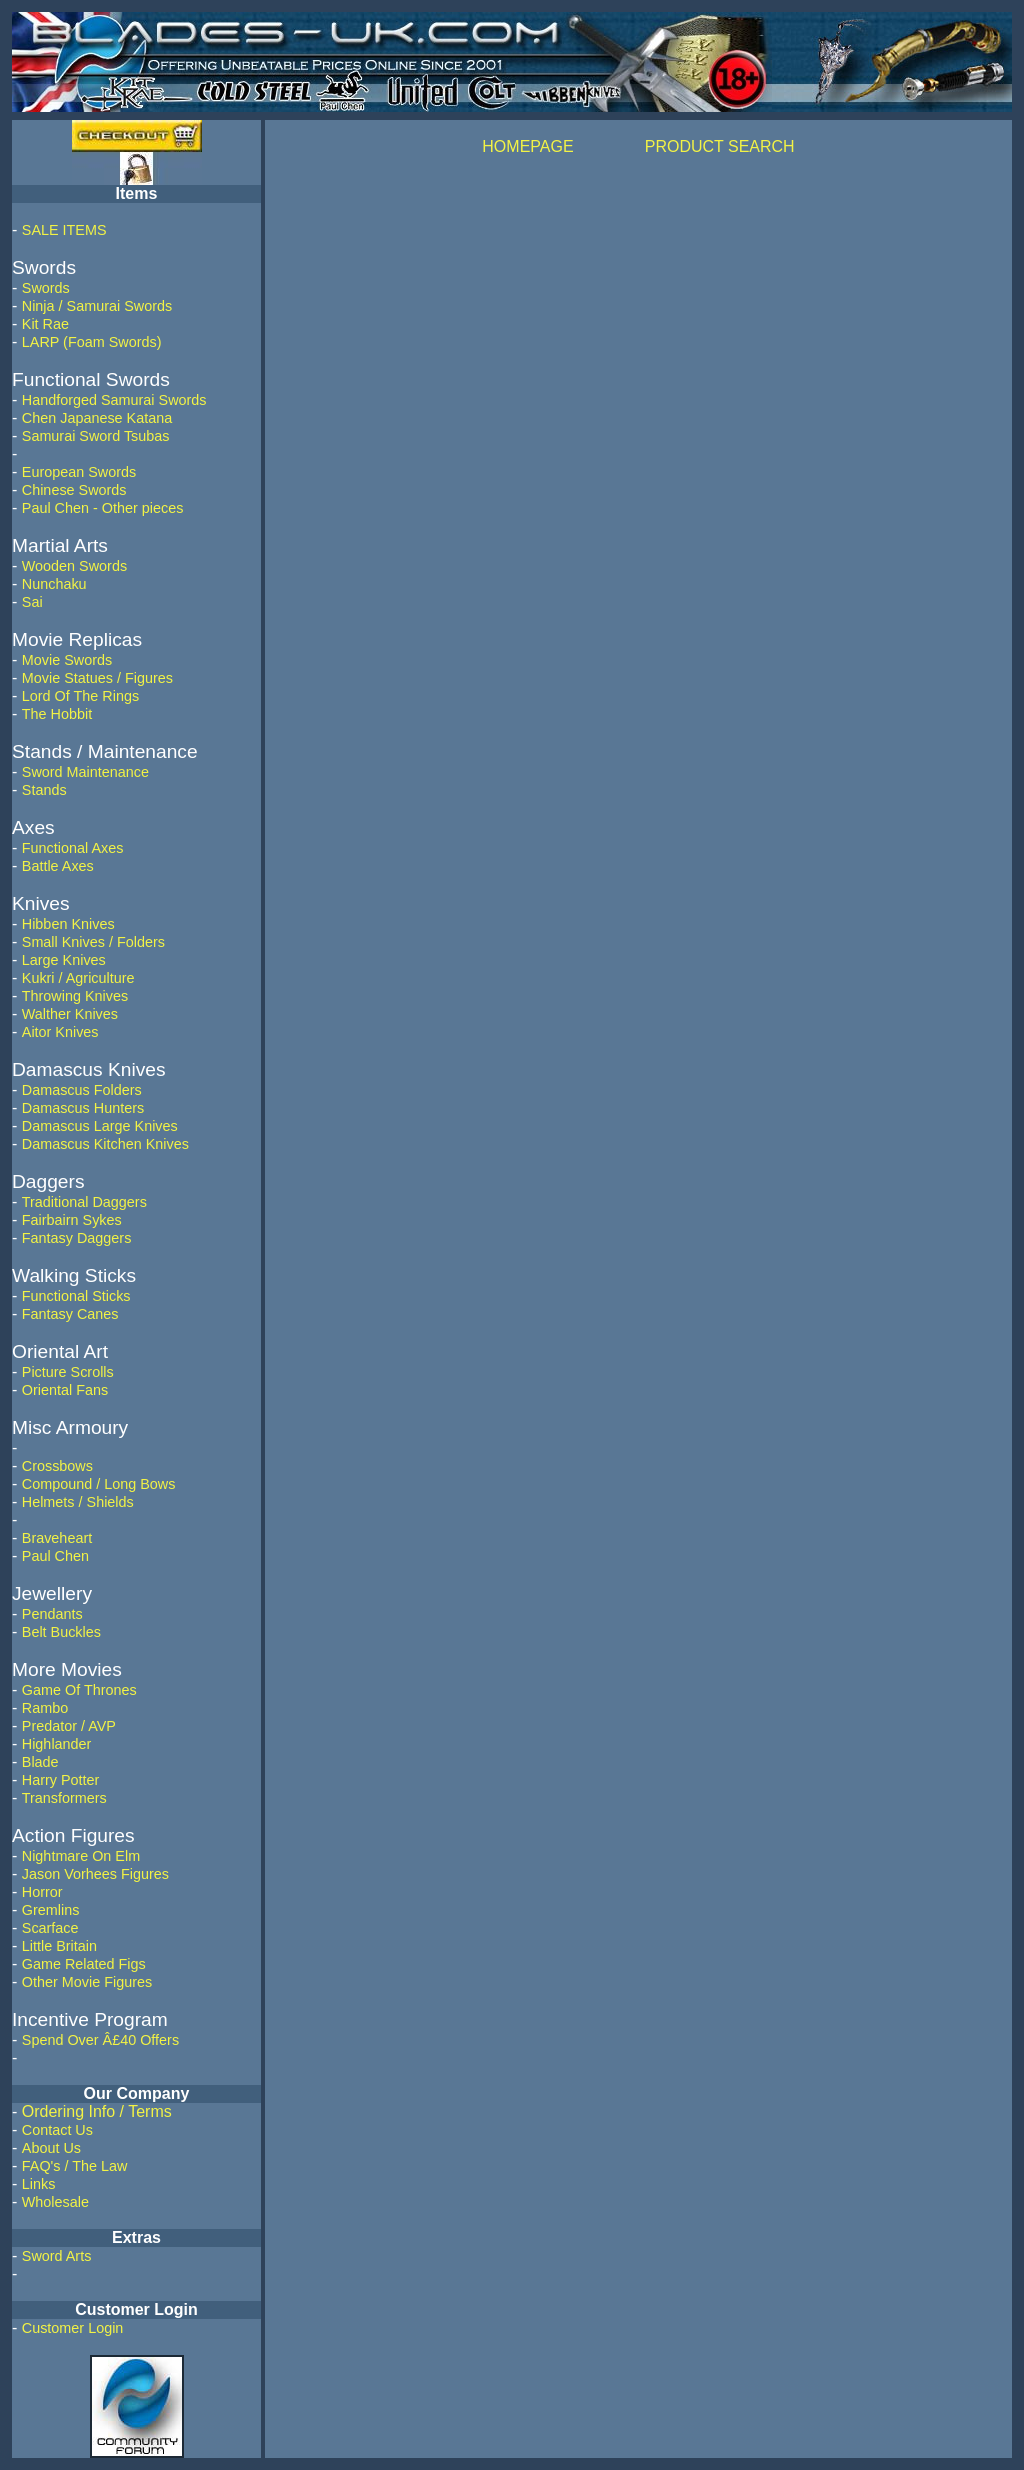 The image size is (1024, 2470). I want to click on Harry Potter, so click(61, 1780).